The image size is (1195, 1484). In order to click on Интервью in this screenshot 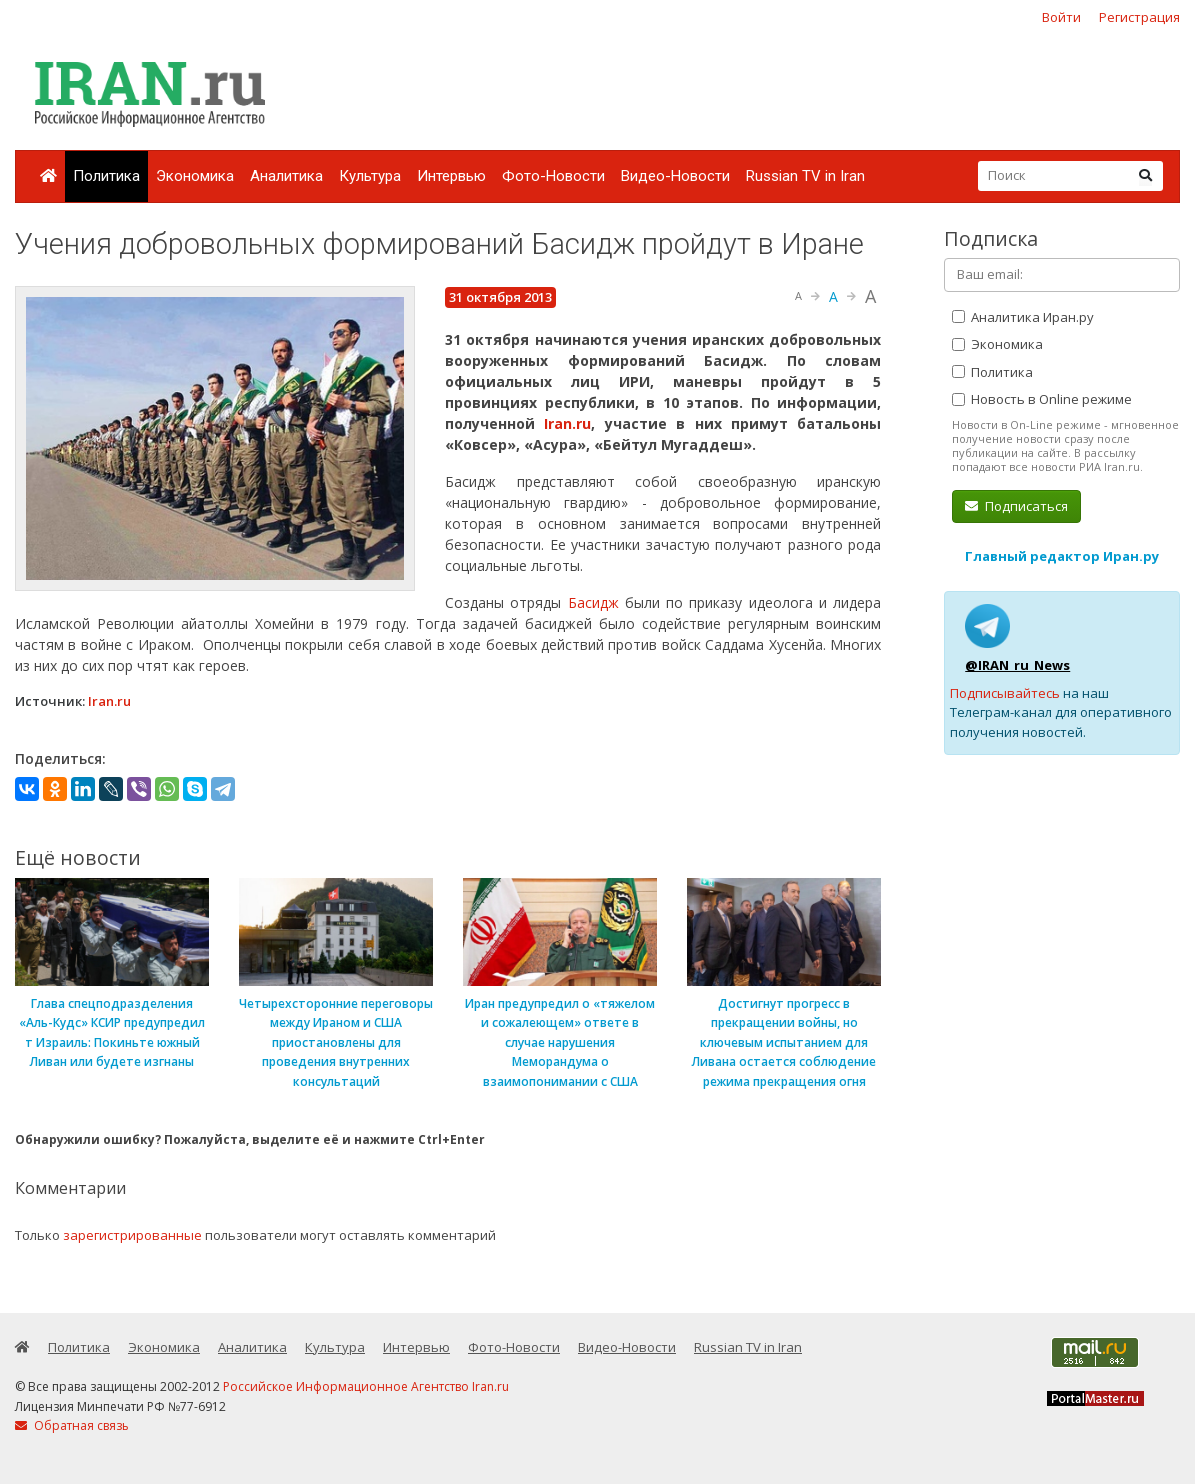, I will do `click(451, 176)`.